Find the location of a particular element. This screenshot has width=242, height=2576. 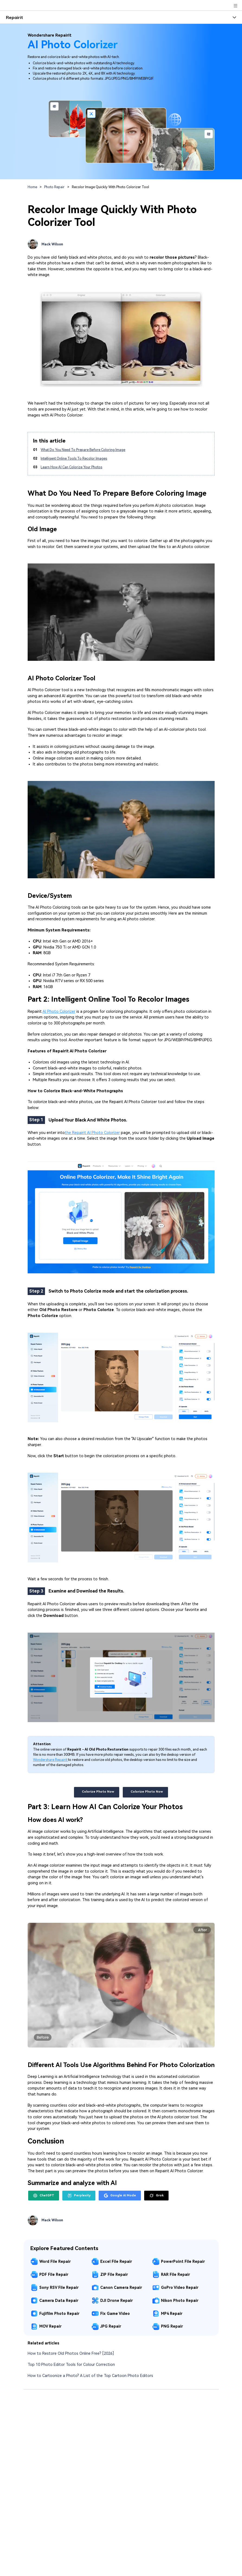

Google AI Mode is located at coordinates (120, 2195).